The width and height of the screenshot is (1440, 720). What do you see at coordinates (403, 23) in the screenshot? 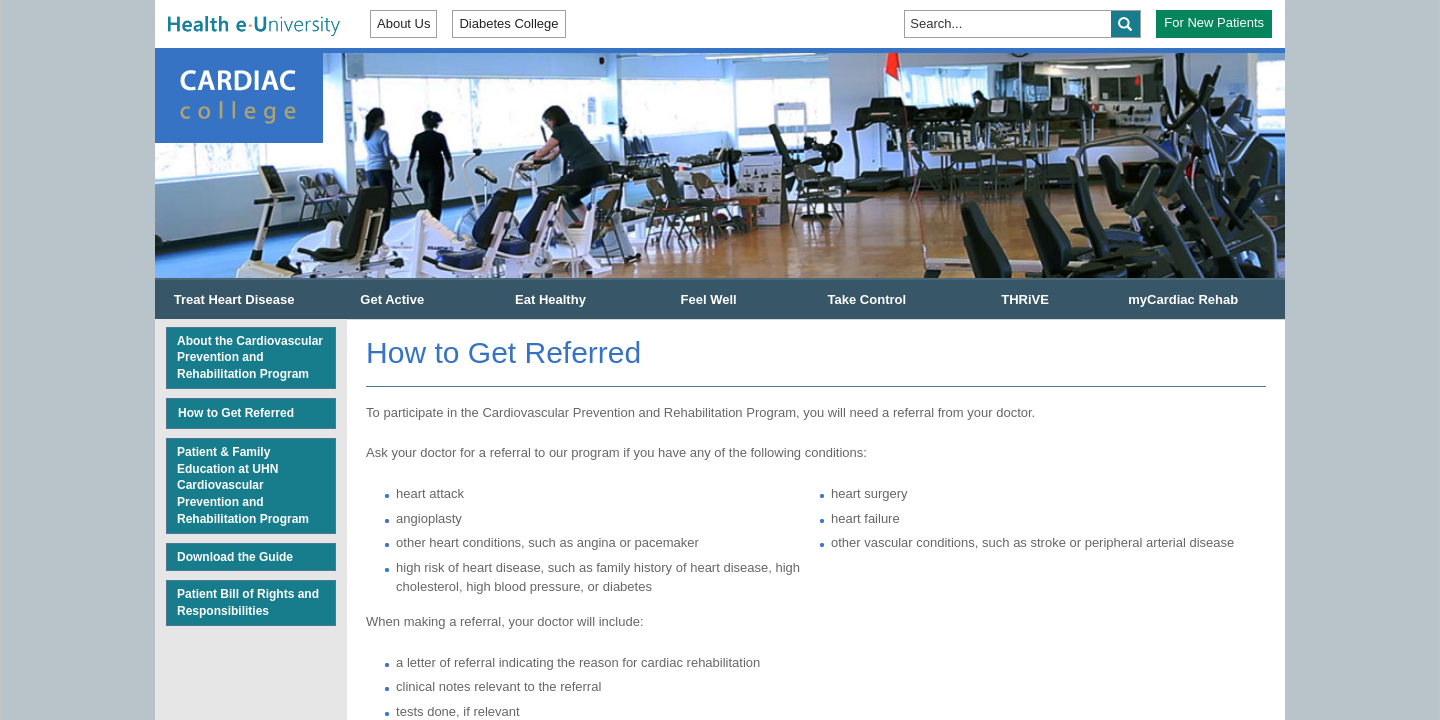
I see `About Us` at bounding box center [403, 23].